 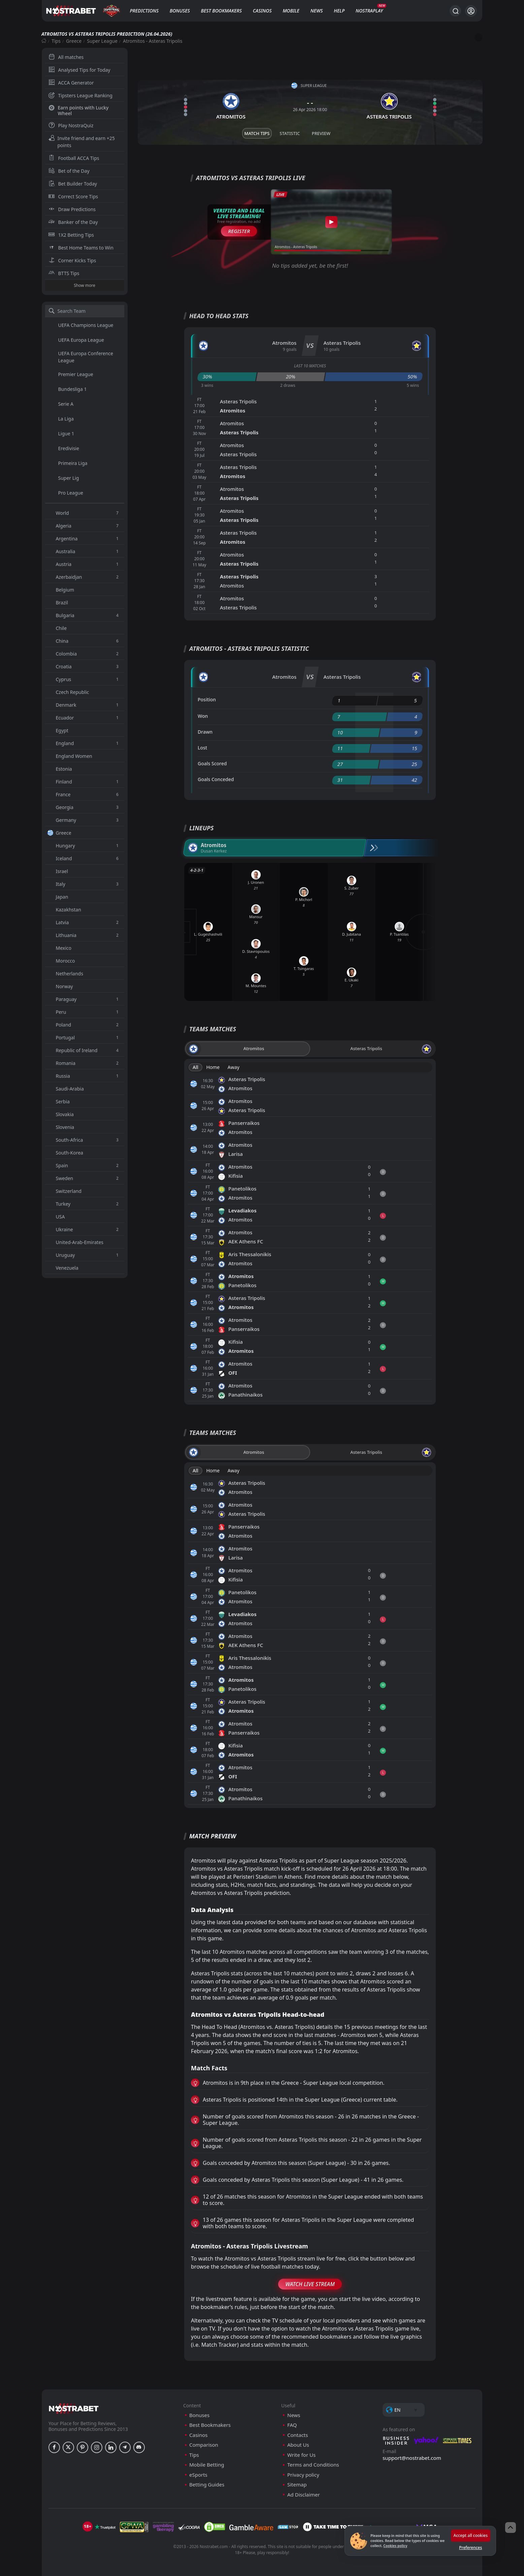 What do you see at coordinates (301, 2455) in the screenshot?
I see `Write for Us` at bounding box center [301, 2455].